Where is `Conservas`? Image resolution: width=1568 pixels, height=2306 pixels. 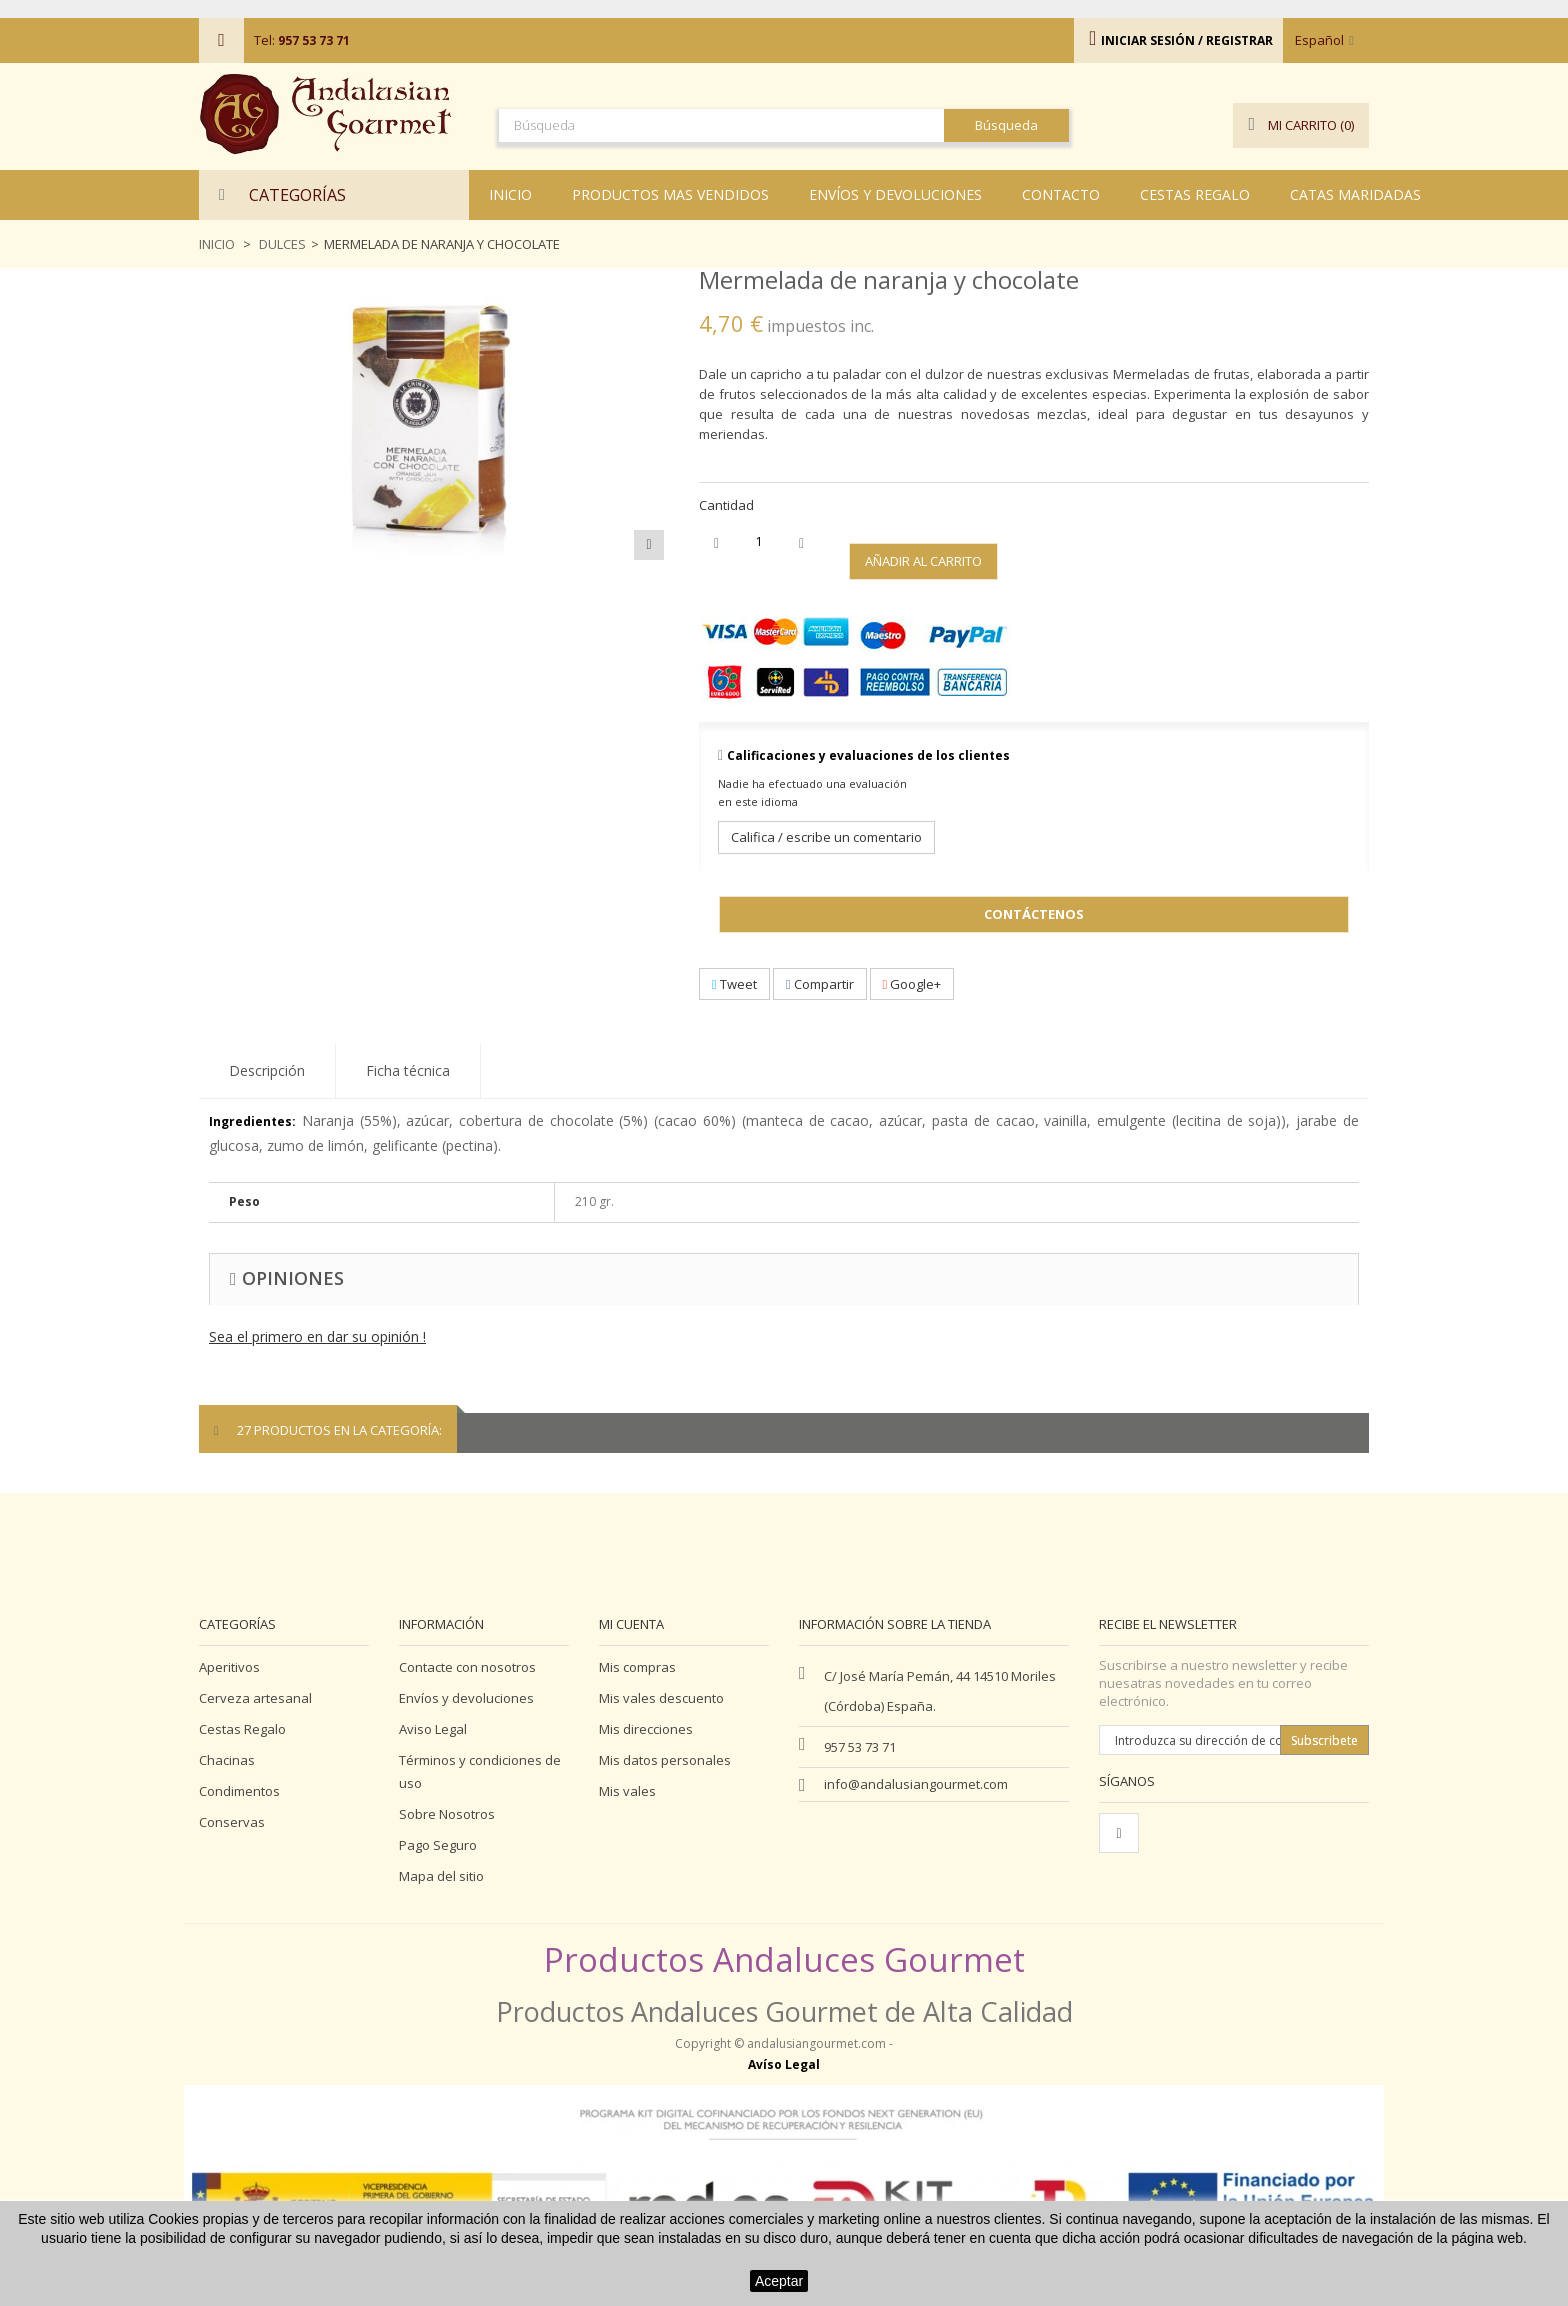
Conservas is located at coordinates (232, 1822).